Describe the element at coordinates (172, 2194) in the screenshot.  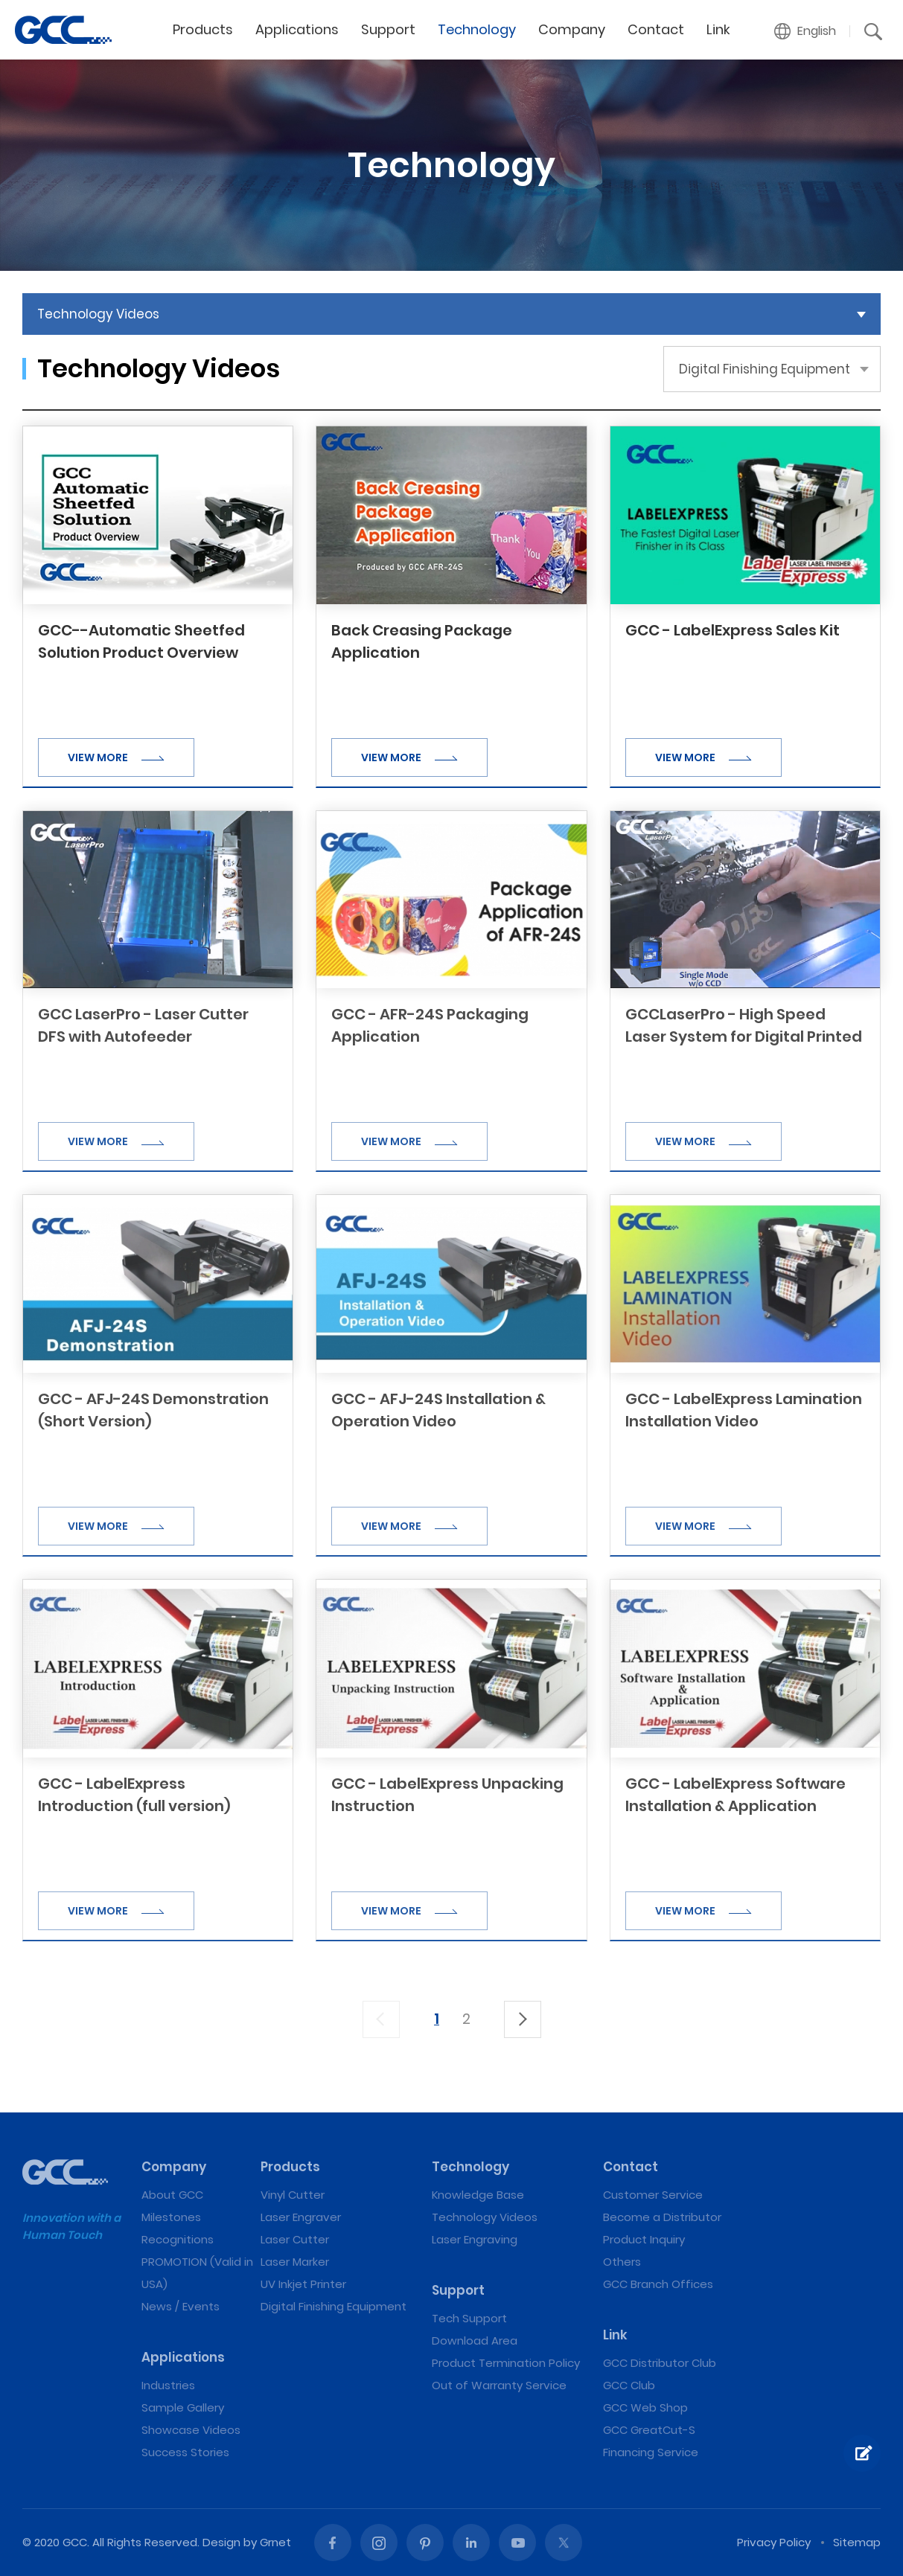
I see `About GCC` at that location.